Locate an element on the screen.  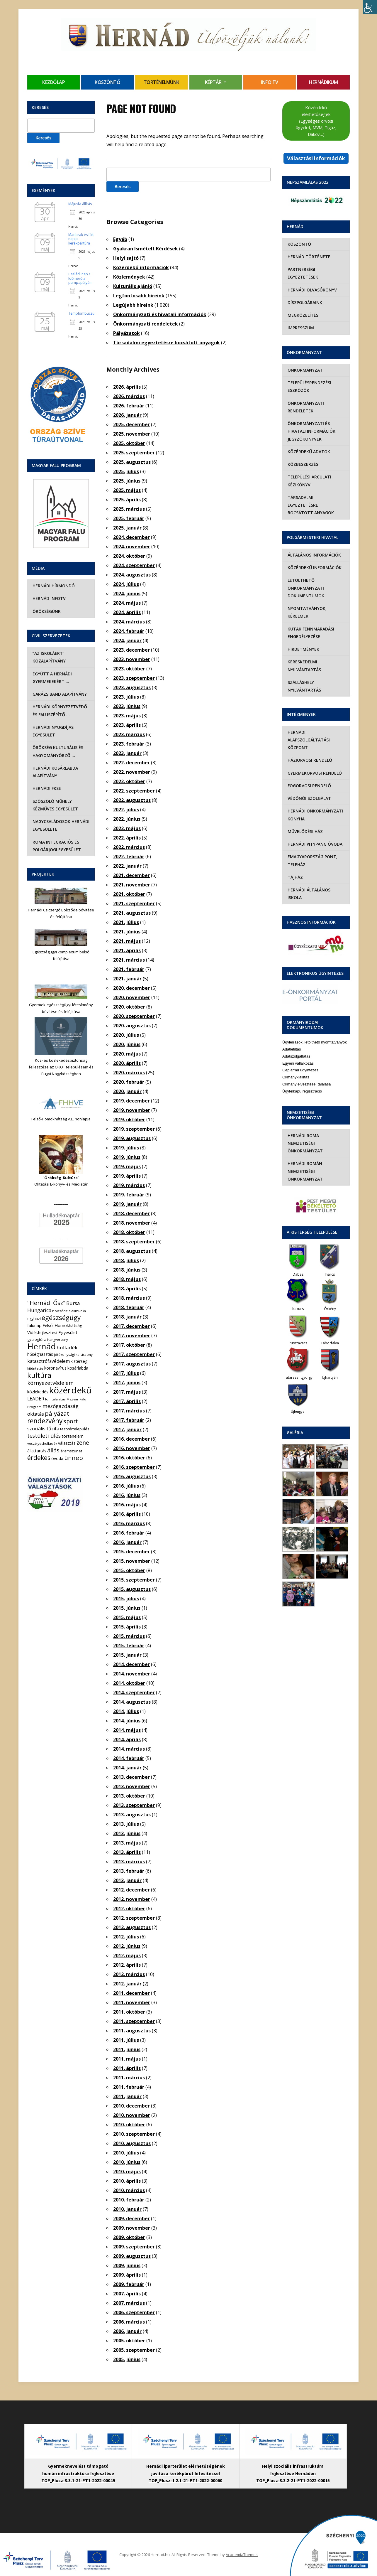
karácsony [karácsony (4 elem)] is located at coordinates (84, 1354).